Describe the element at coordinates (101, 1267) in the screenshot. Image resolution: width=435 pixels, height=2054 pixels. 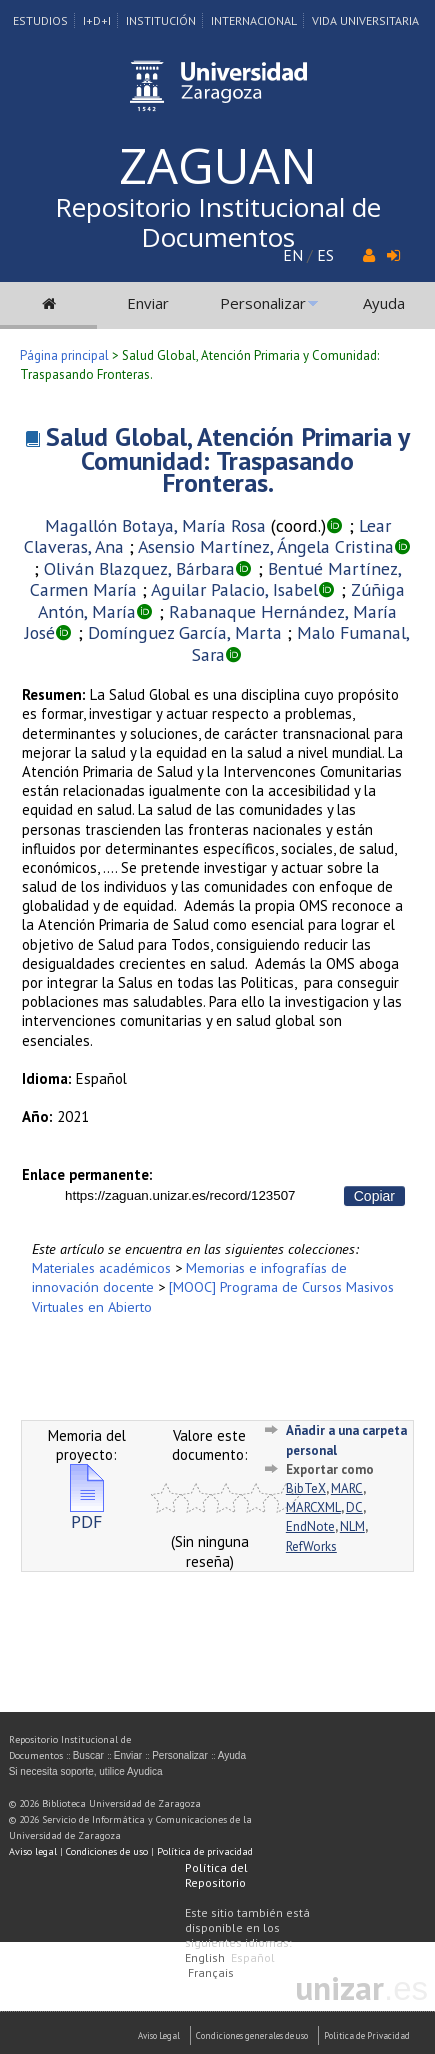
I see `Materiales académicos` at that location.